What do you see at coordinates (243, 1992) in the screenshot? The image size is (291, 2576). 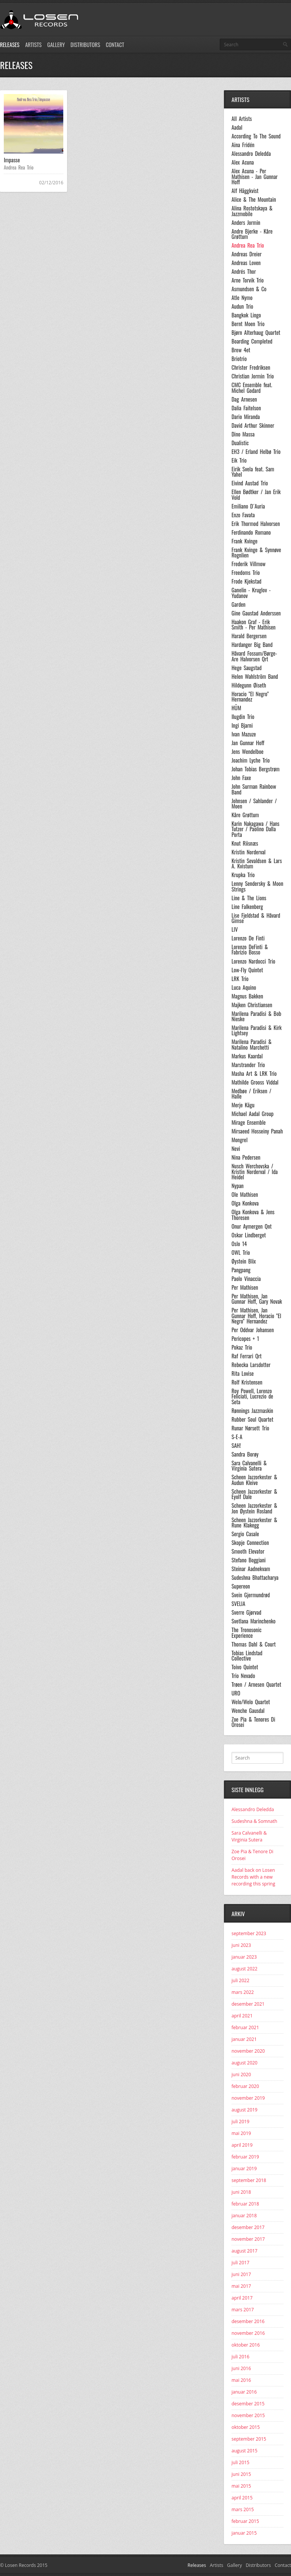 I see `mars 2022` at bounding box center [243, 1992].